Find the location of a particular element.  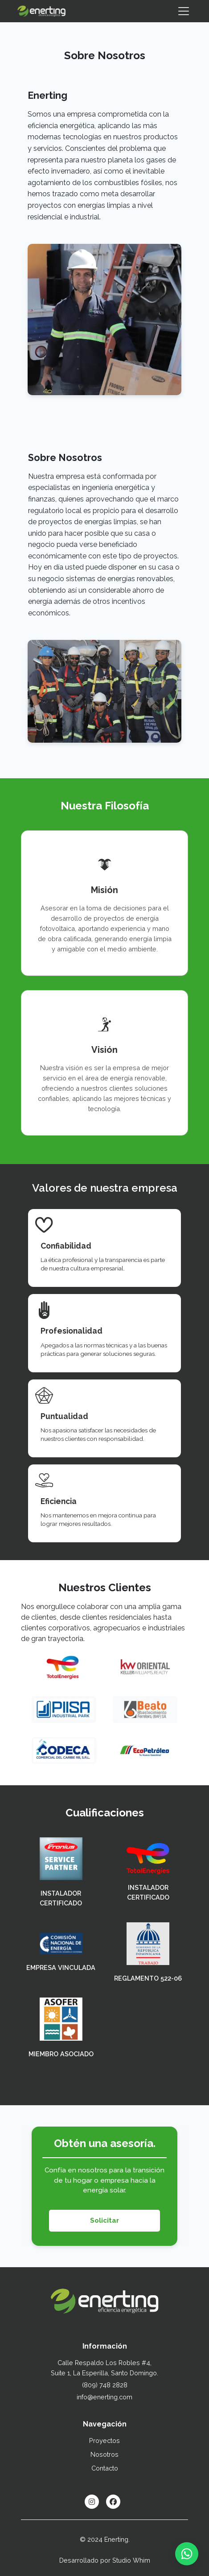

[Toggle navigation] is located at coordinates (183, 11).